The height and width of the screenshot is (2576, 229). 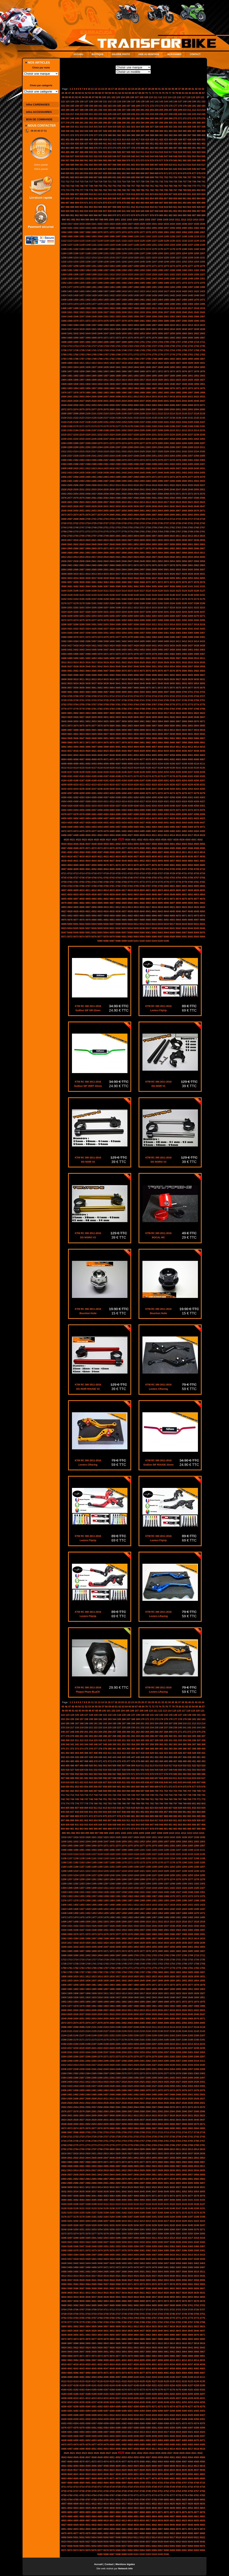 I want to click on 4714, so click(x=82, y=873).